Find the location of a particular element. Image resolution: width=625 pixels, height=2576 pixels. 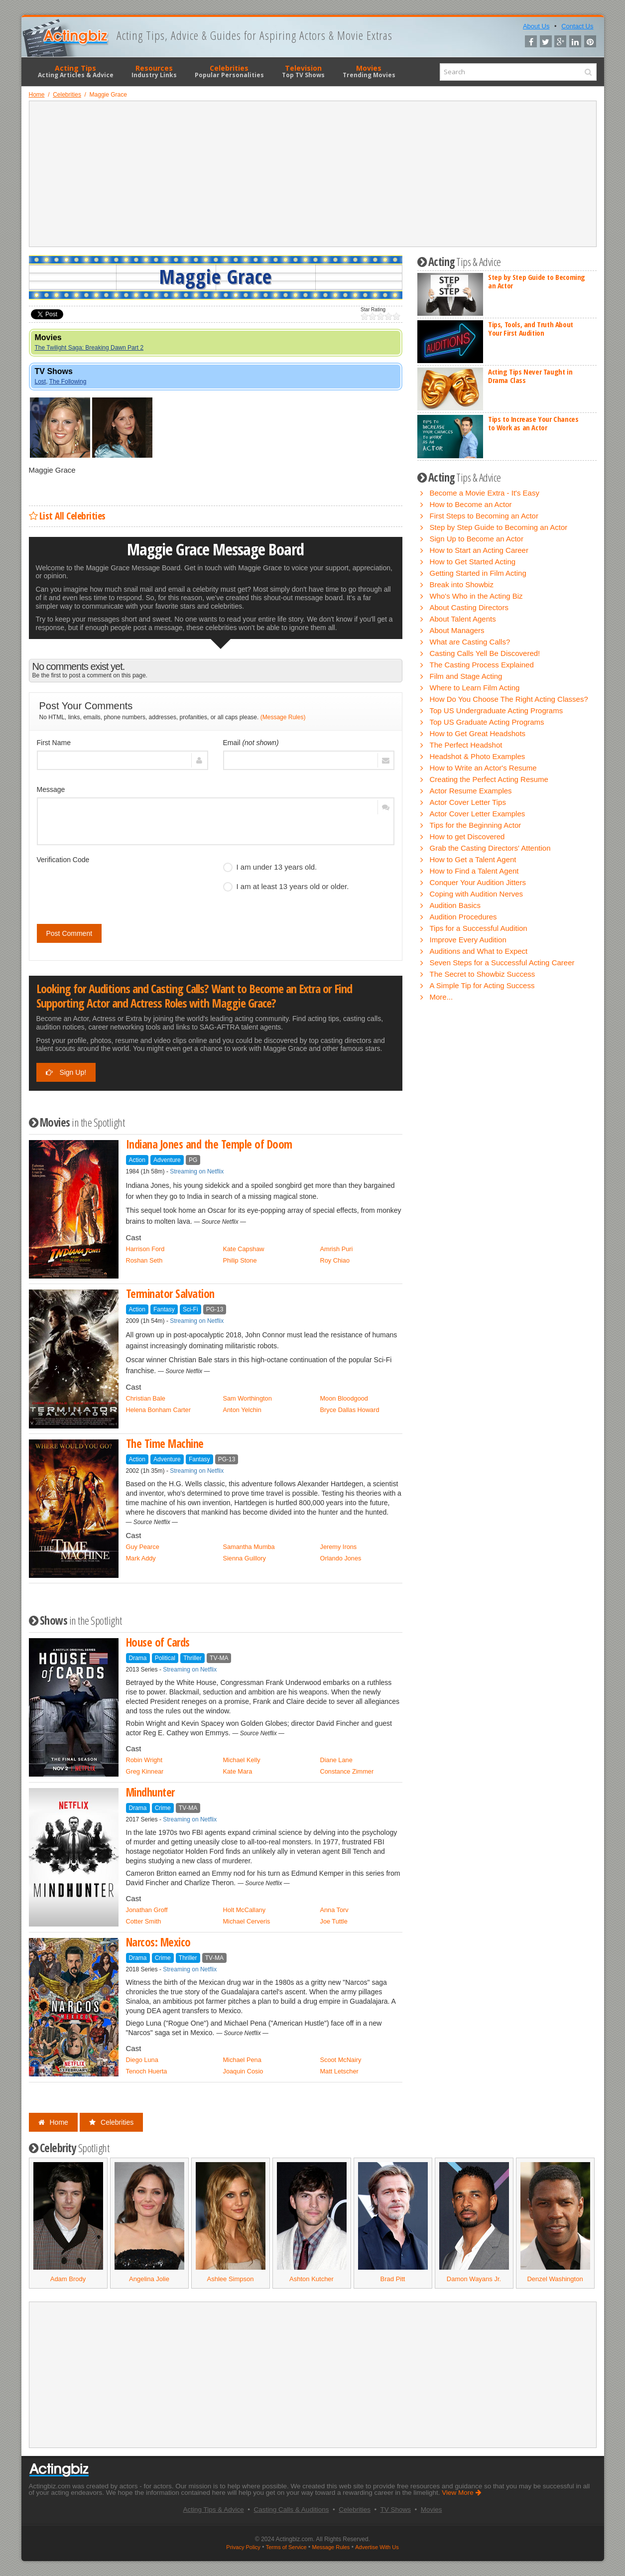

Greg Kinnear is located at coordinates (145, 1771).